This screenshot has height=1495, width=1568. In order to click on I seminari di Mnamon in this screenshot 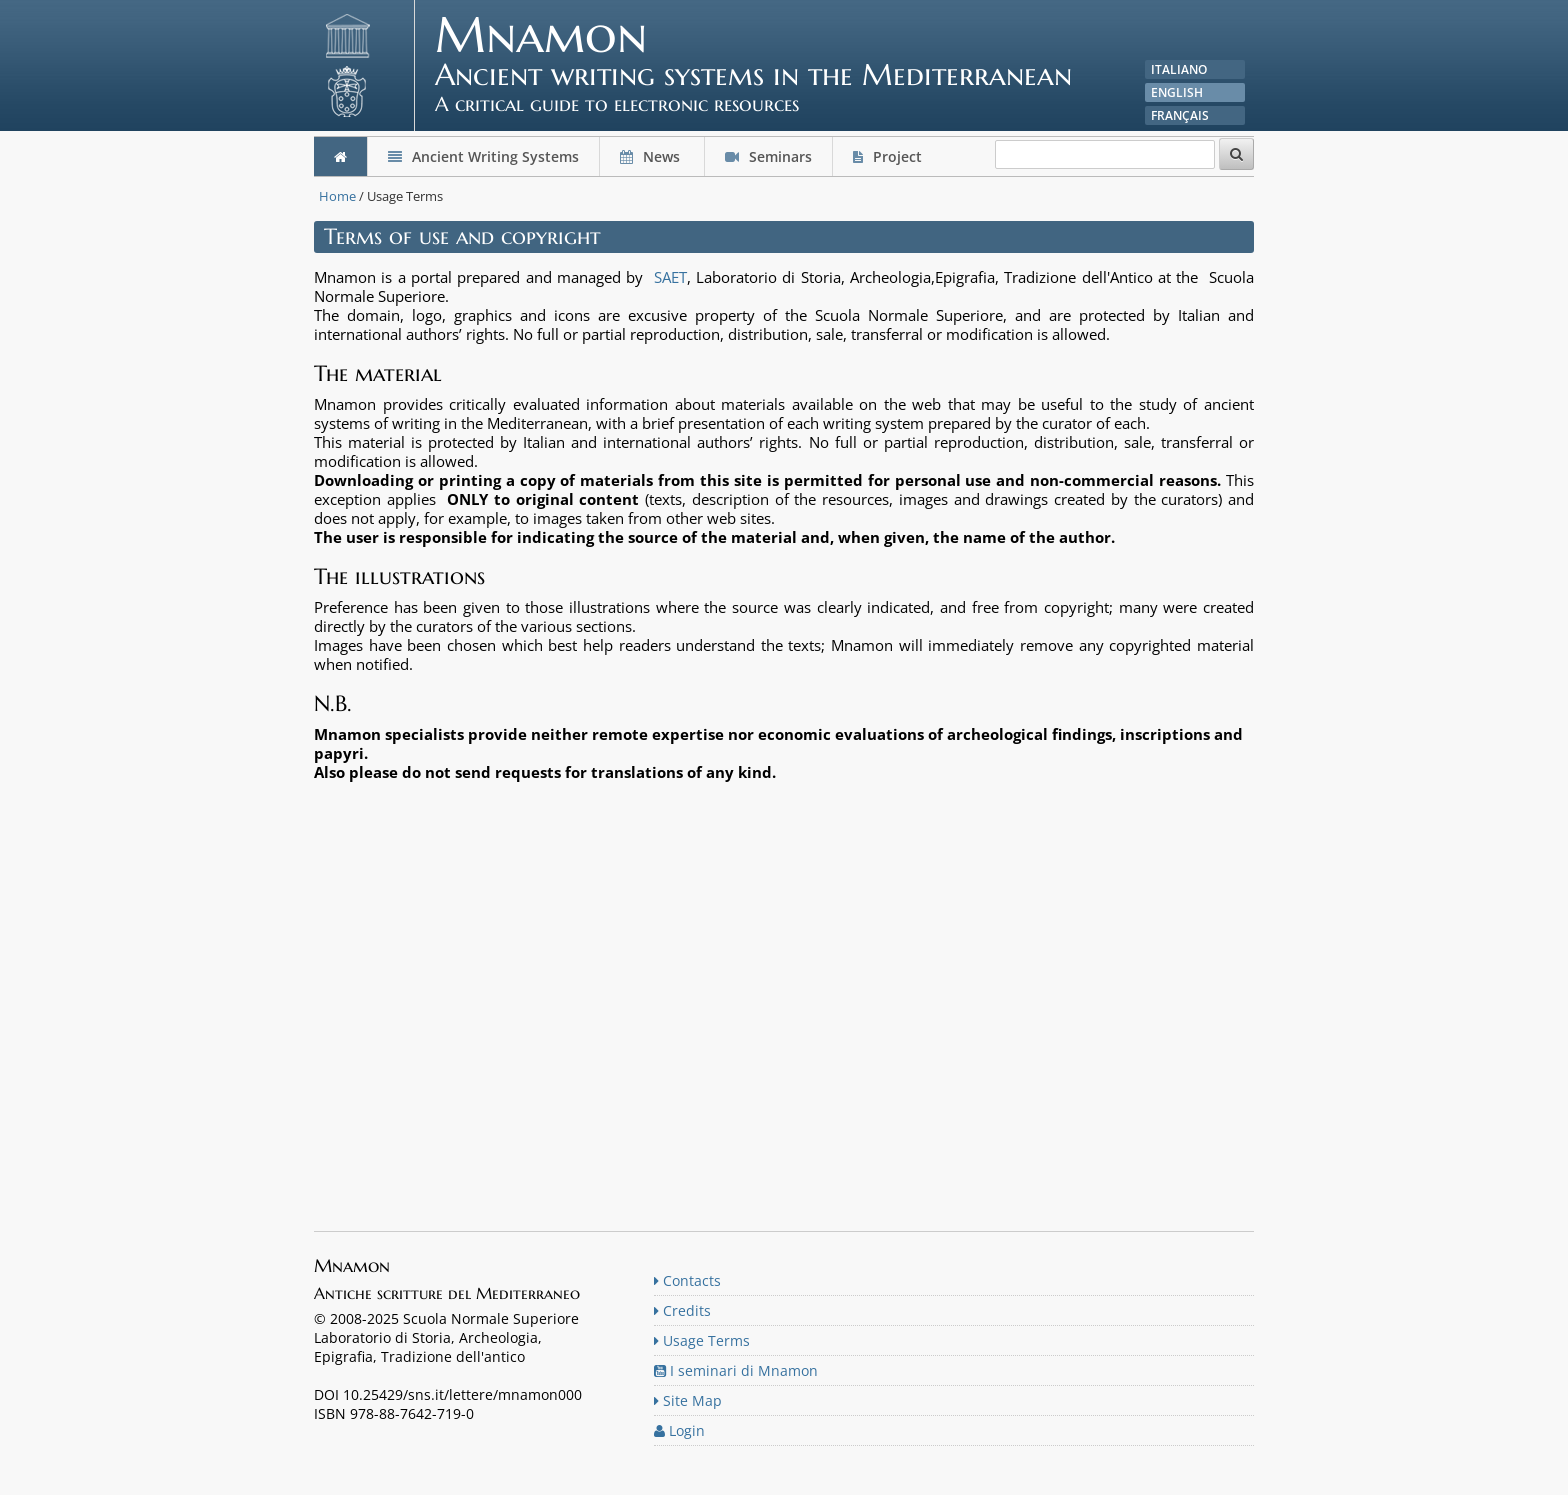, I will do `click(736, 1370)`.